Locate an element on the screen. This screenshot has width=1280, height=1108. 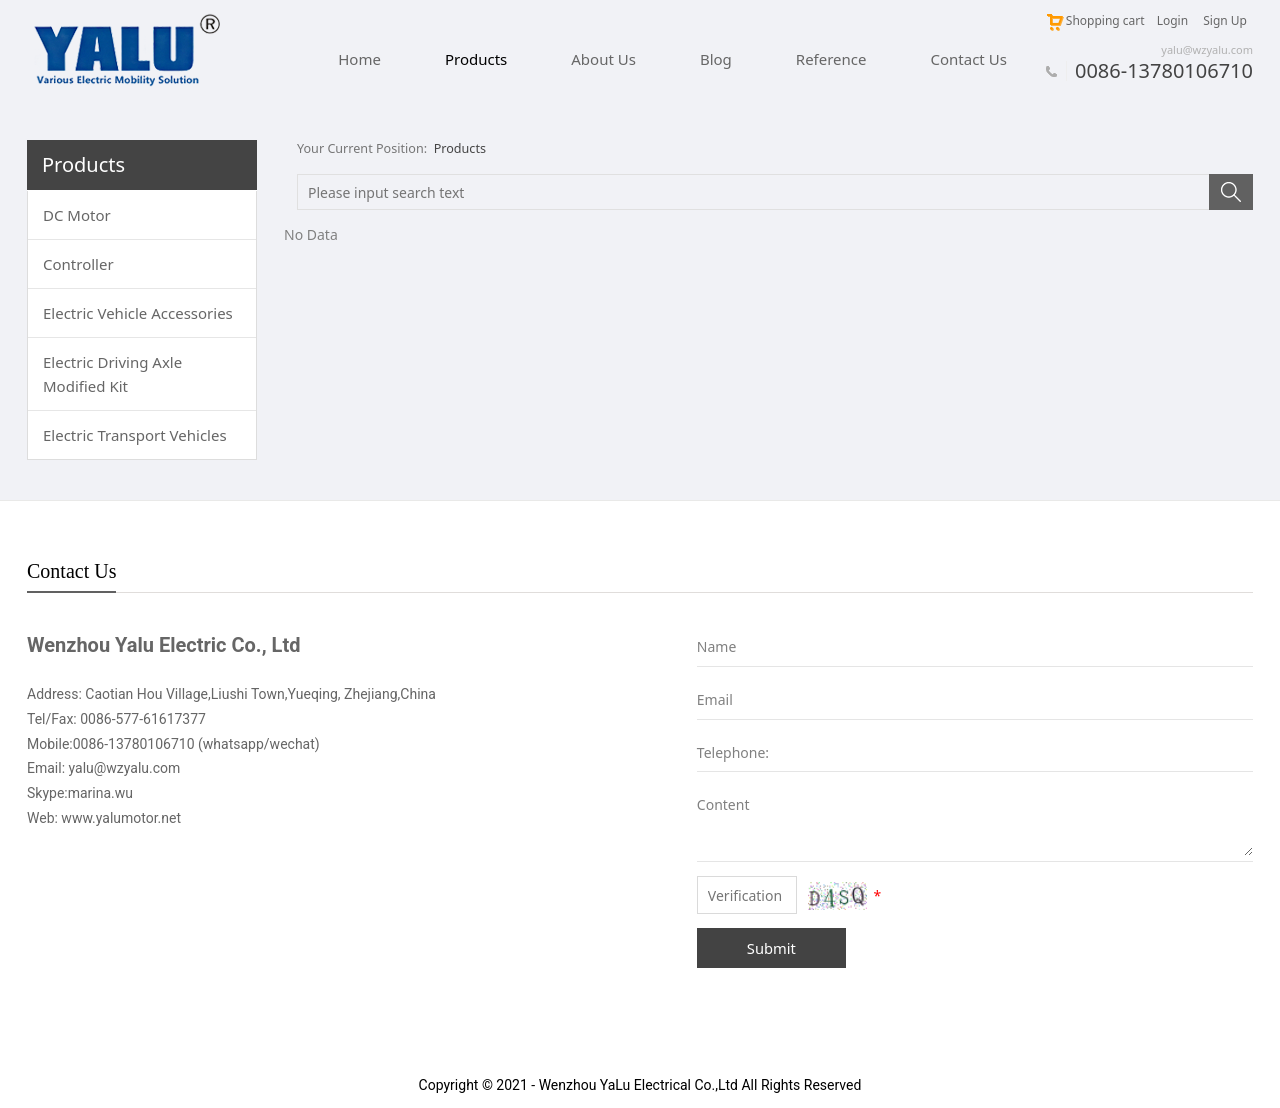
Blog is located at coordinates (716, 59).